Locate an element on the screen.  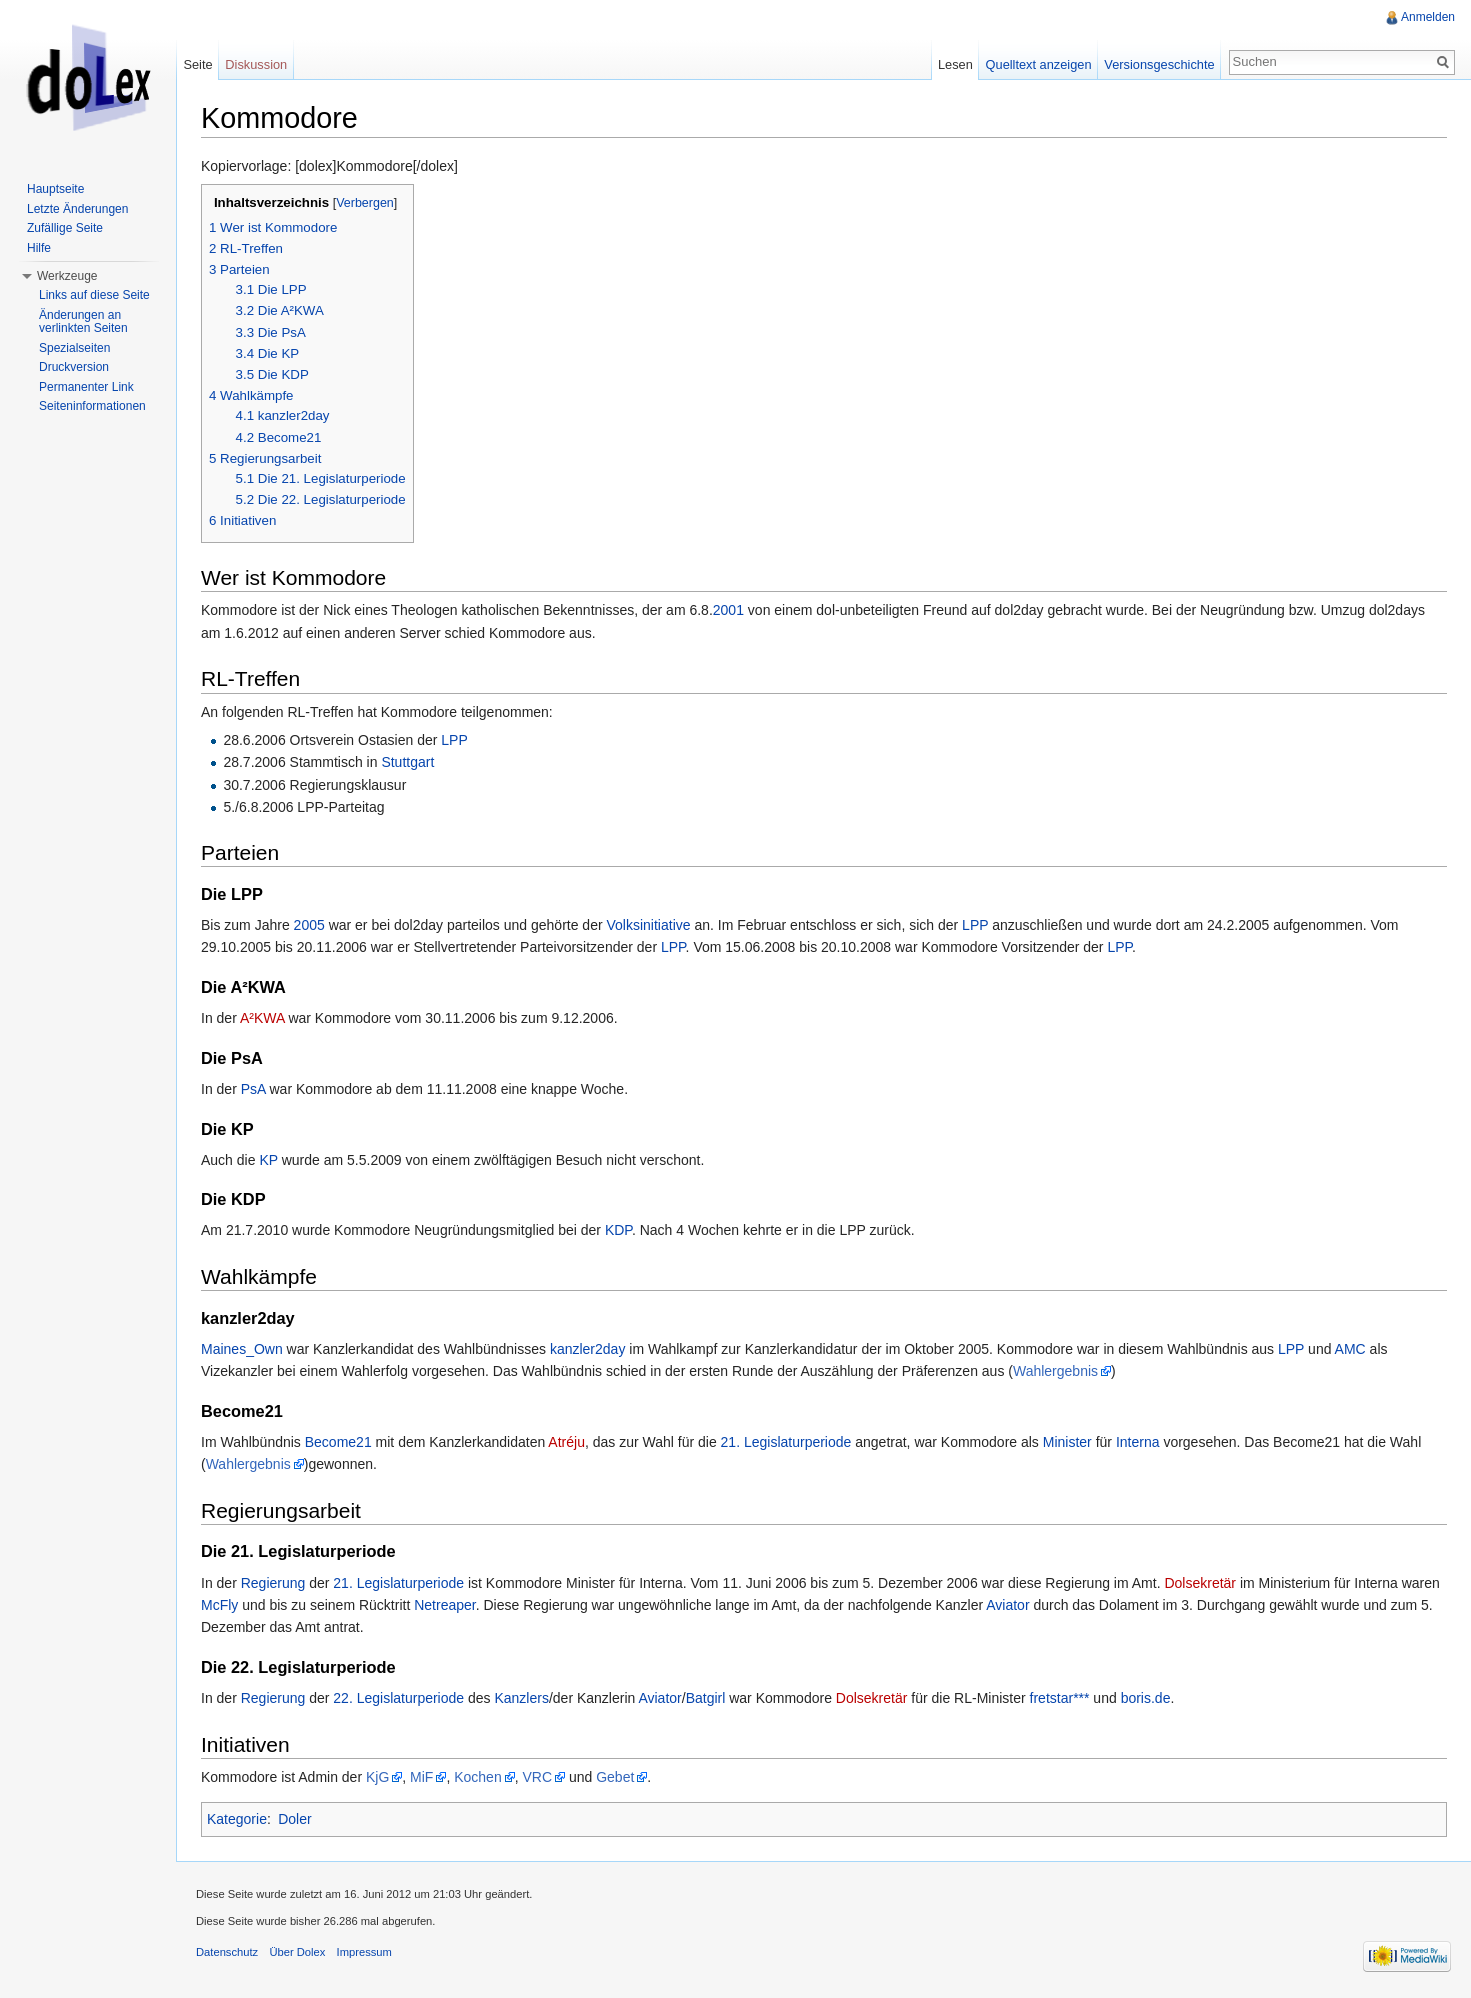
Impressum is located at coordinates (364, 1952).